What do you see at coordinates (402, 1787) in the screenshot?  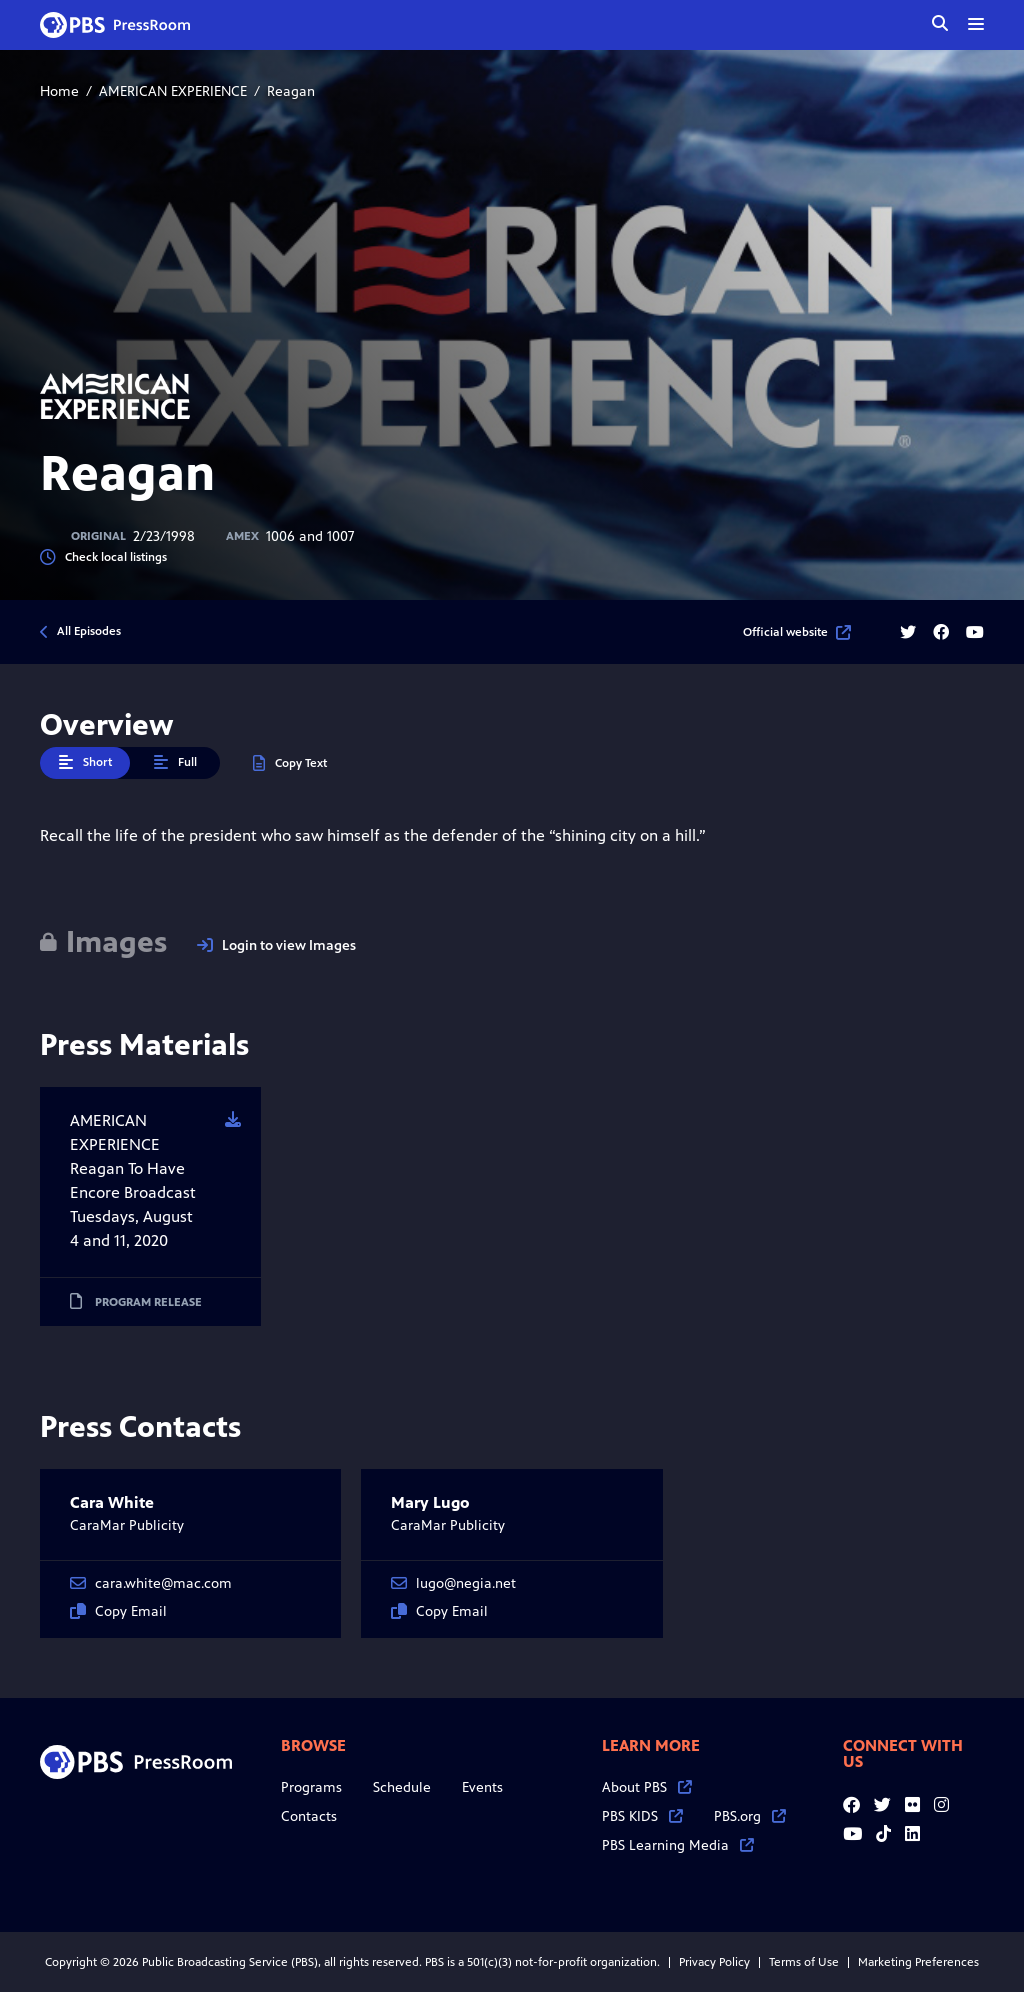 I see `Schedule` at bounding box center [402, 1787].